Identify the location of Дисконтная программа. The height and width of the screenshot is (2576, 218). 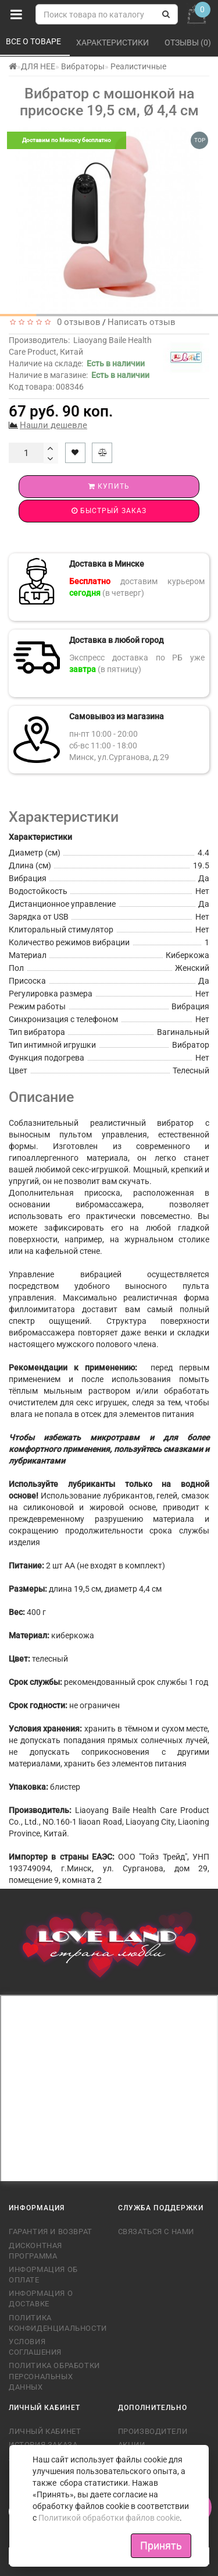
(35, 2250).